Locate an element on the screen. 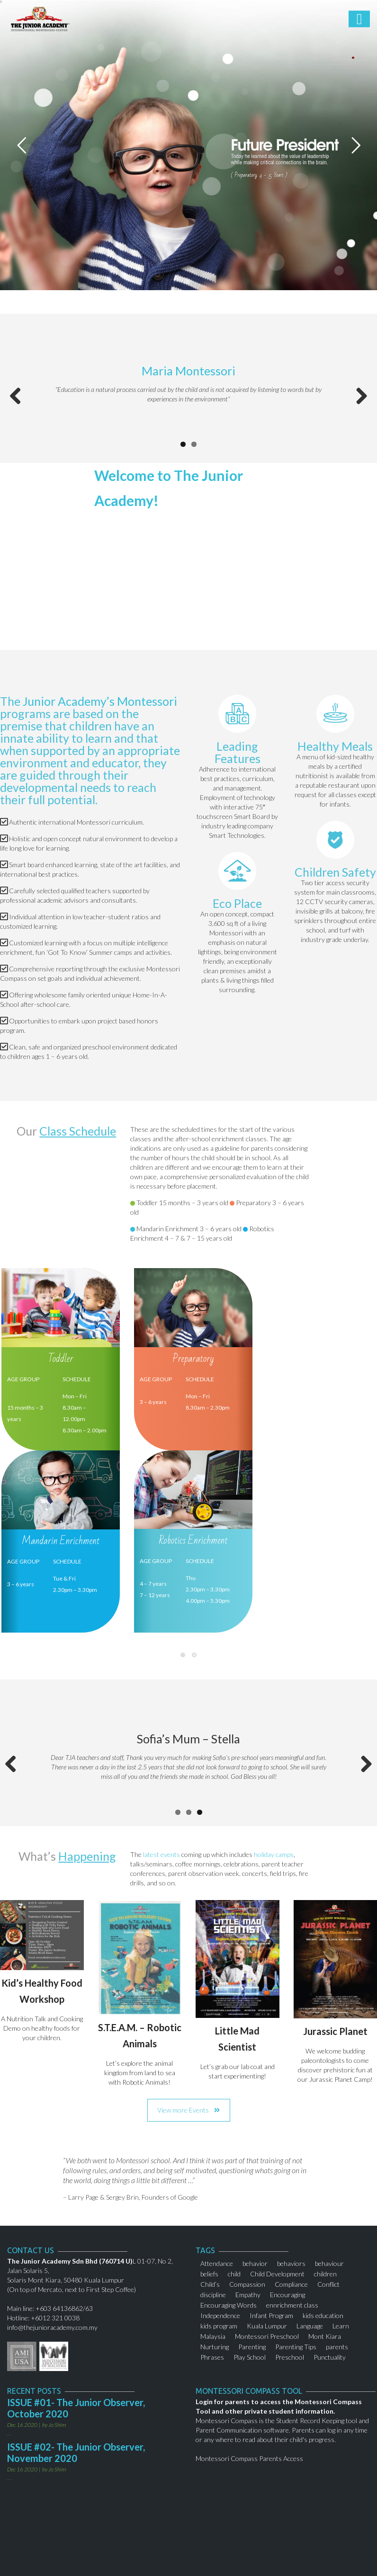  latest events is located at coordinates (161, 1854).